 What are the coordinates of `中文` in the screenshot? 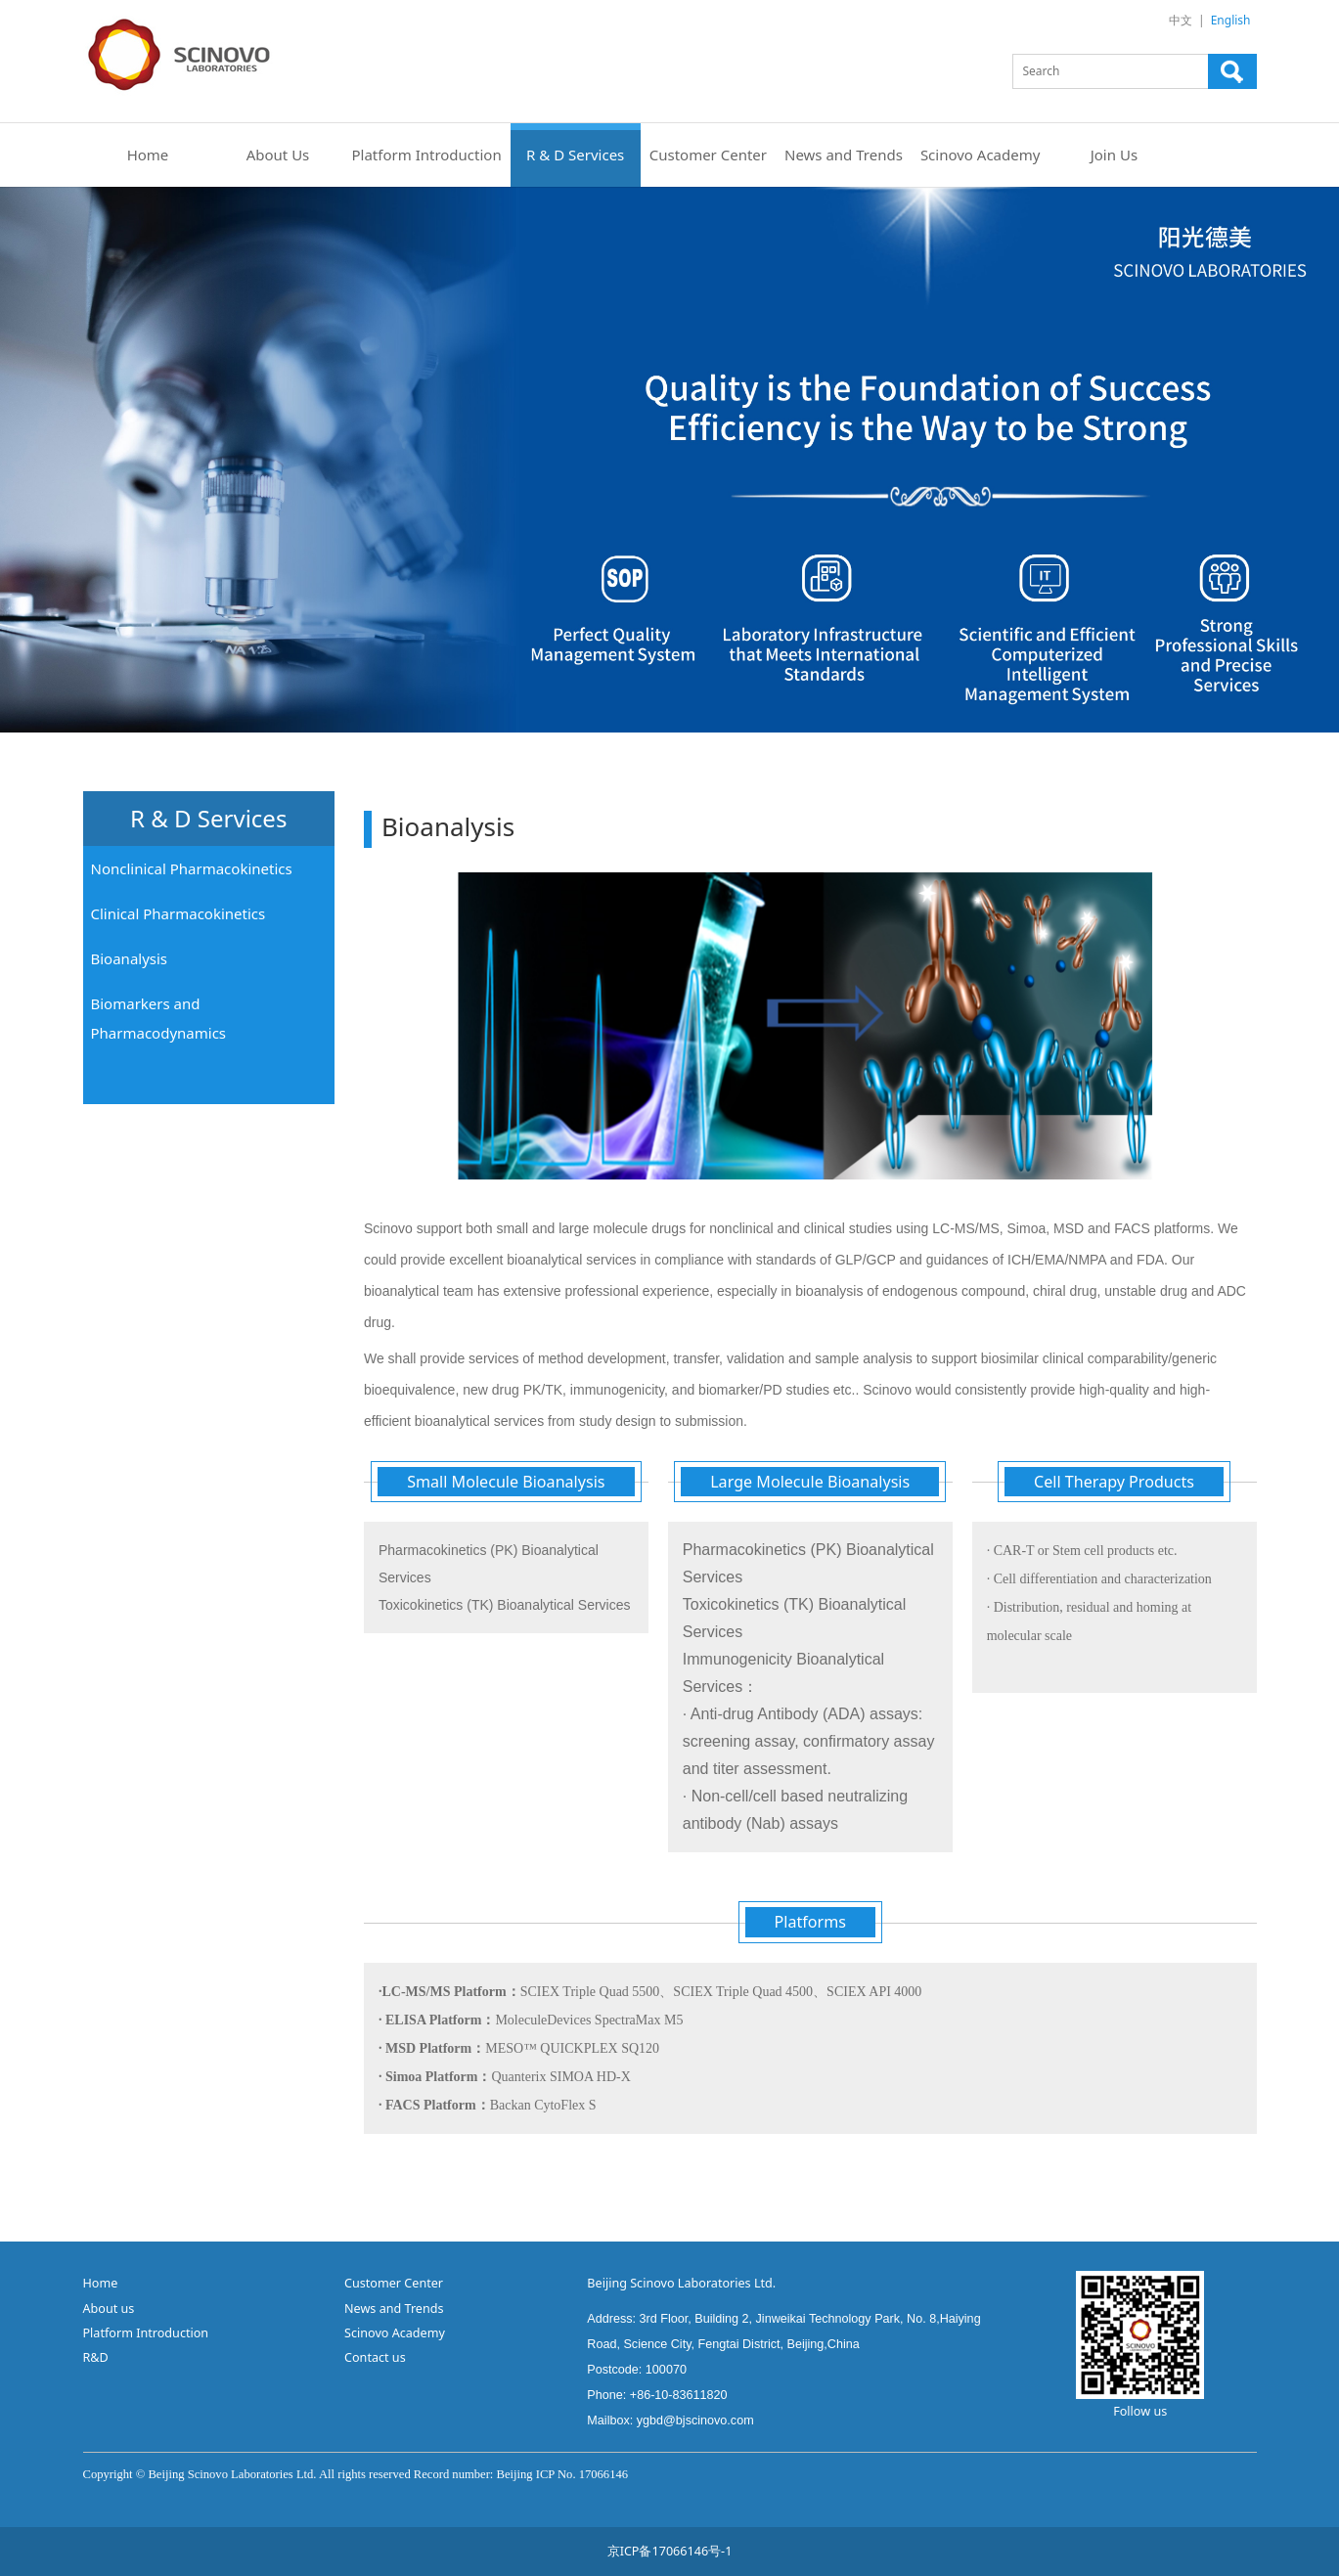 It's located at (1180, 20).